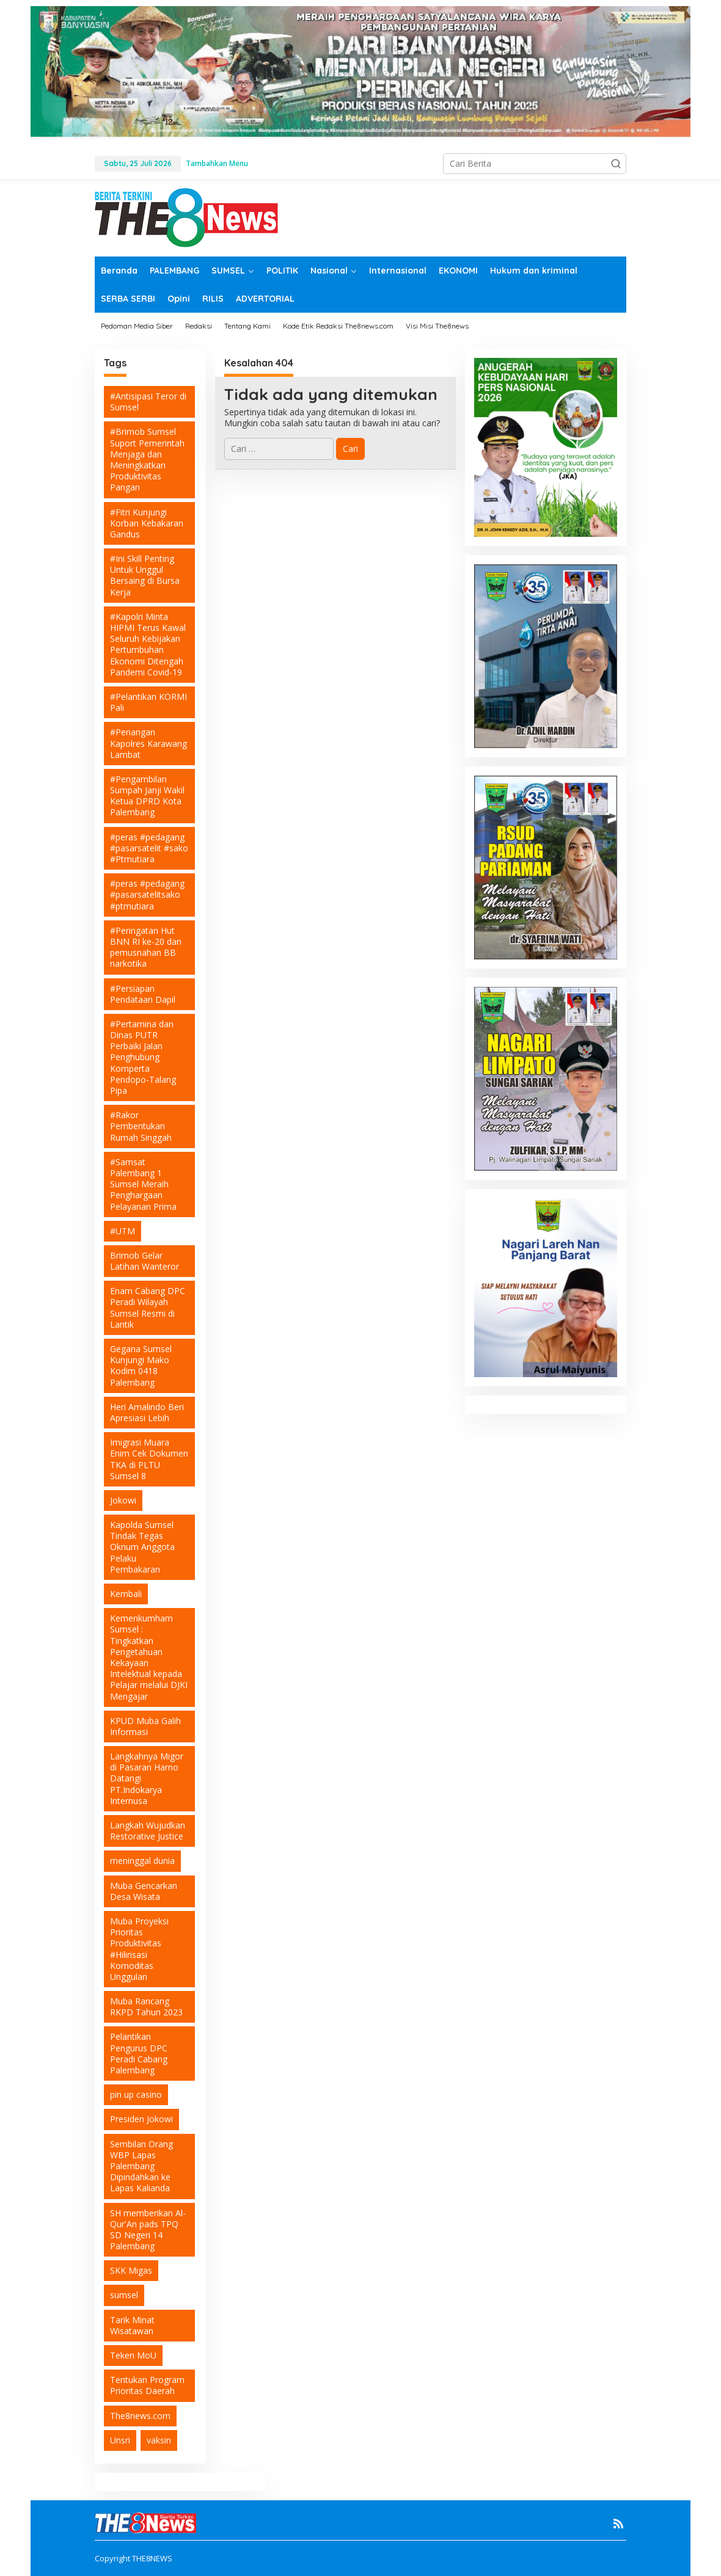 The height and width of the screenshot is (2576, 721). Describe the element at coordinates (136, 2094) in the screenshot. I see `pin up casino [pin up casino (3 item)]` at that location.